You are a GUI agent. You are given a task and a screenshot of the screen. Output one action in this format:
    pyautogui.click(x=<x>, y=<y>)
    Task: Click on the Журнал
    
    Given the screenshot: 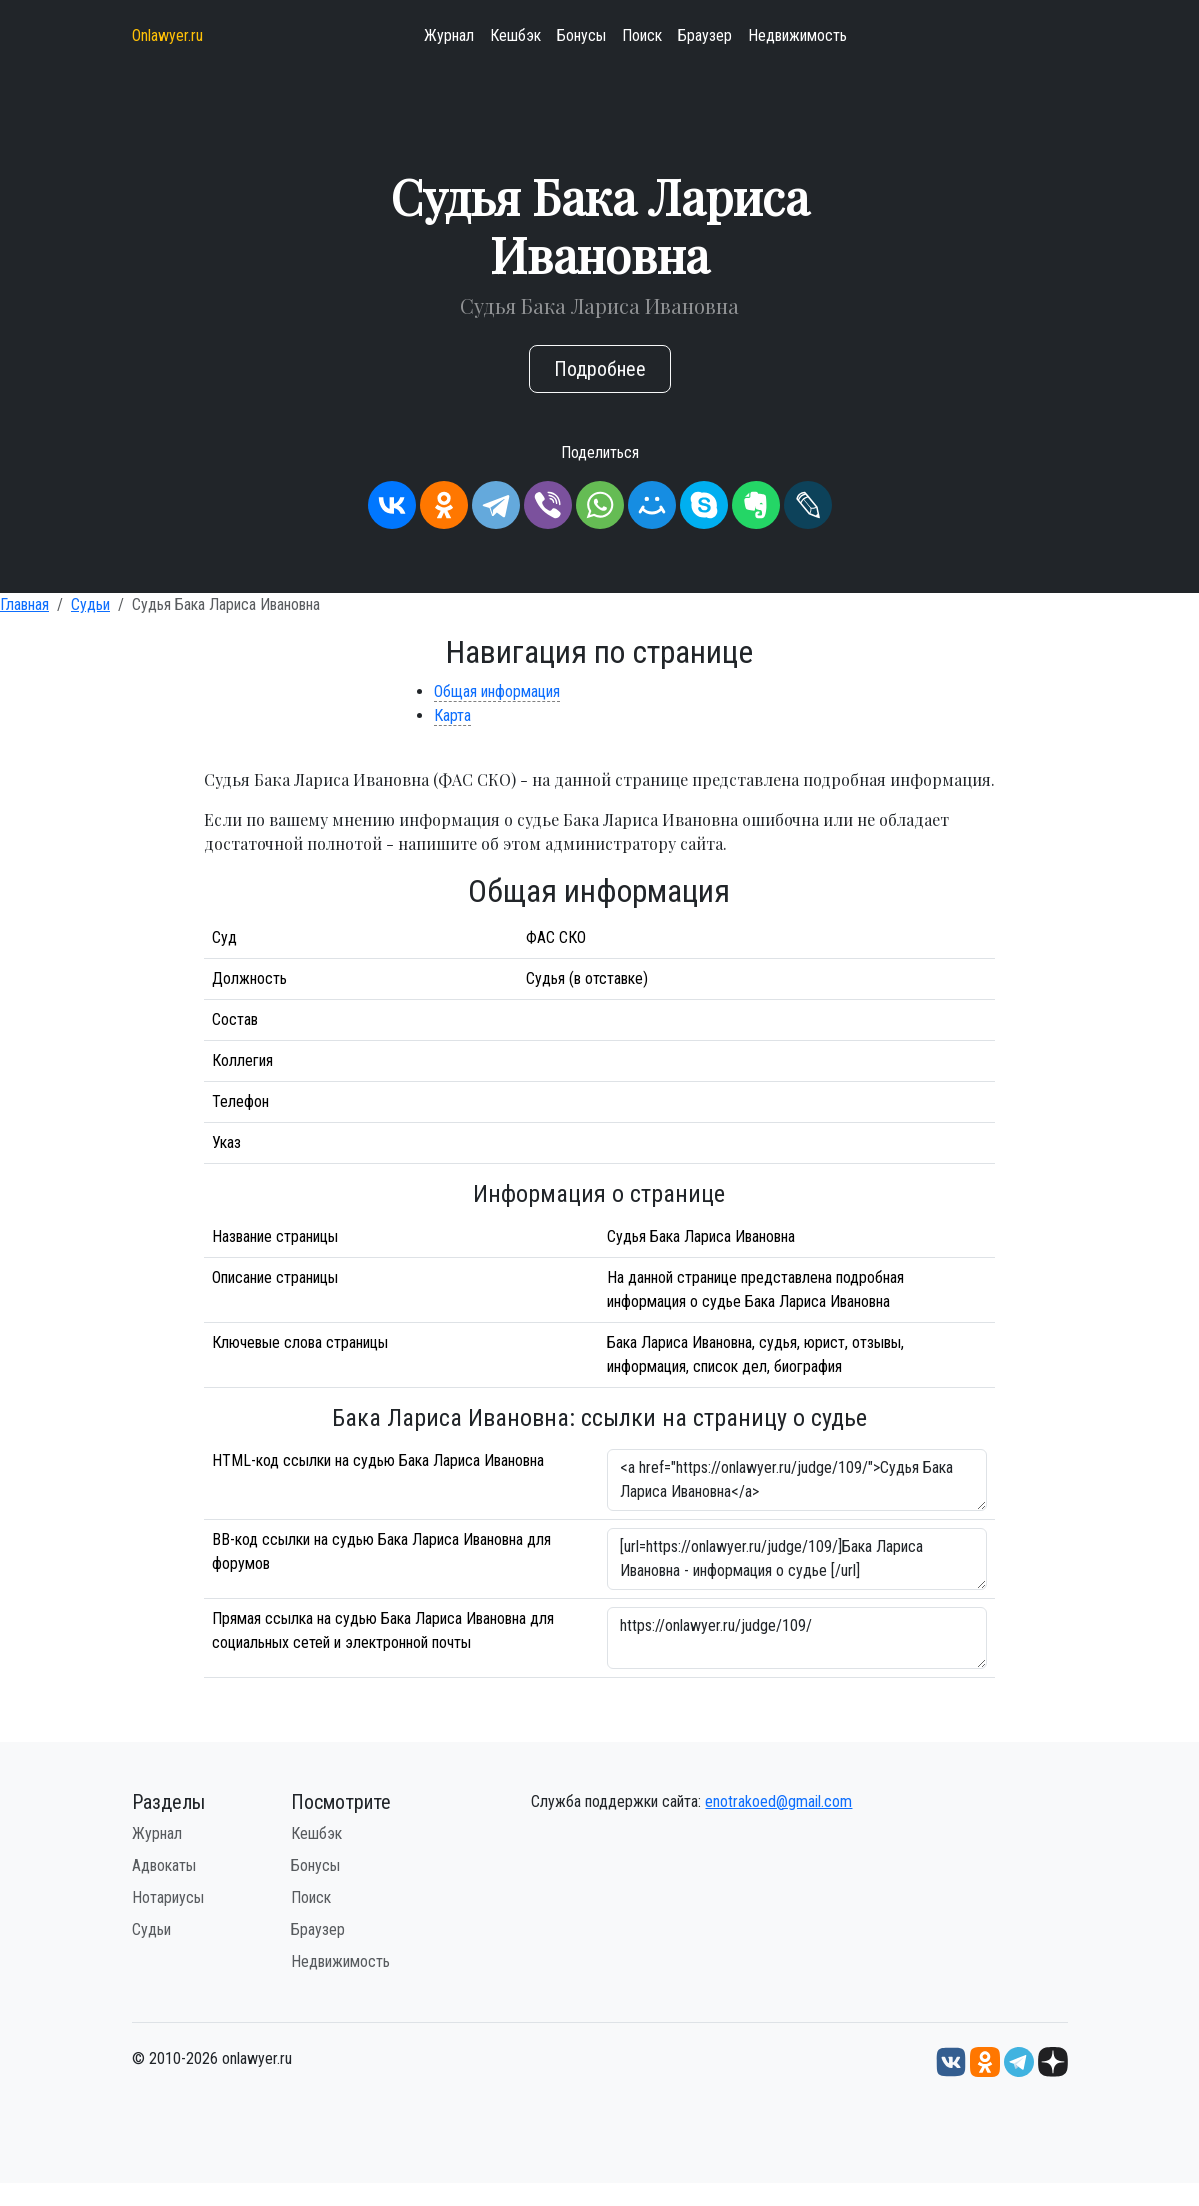 What is the action you would take?
    pyautogui.click(x=449, y=35)
    